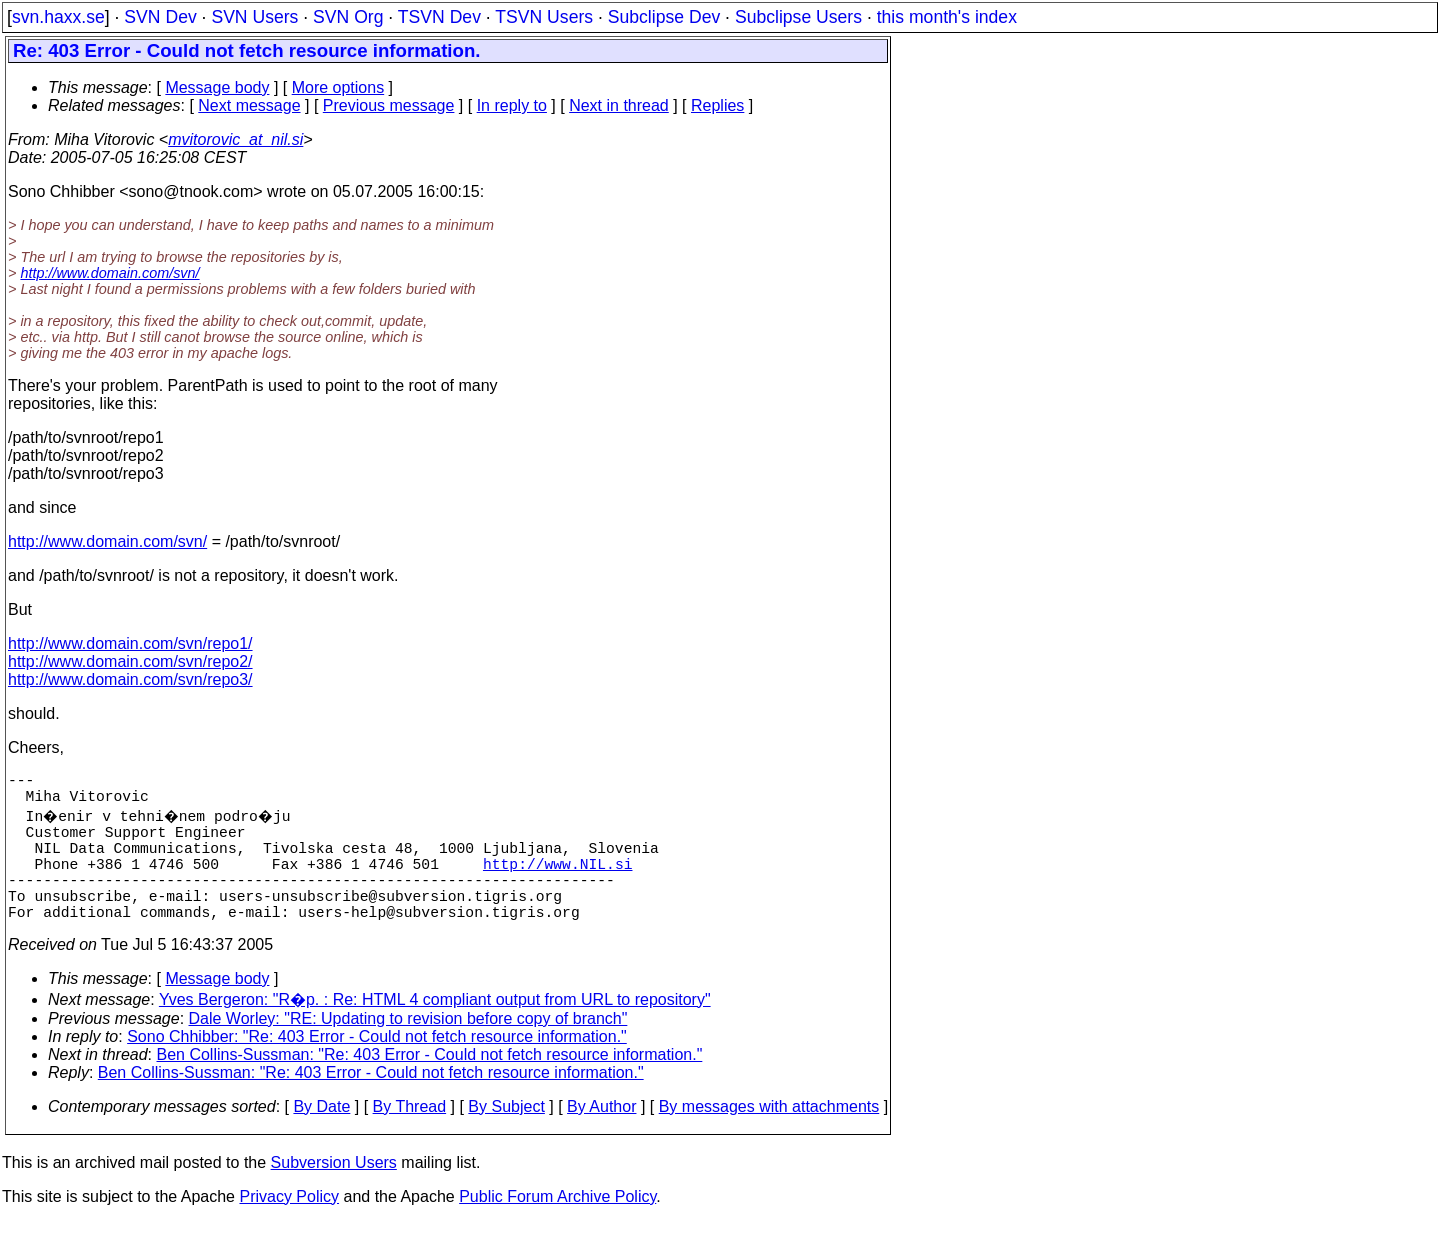 The width and height of the screenshot is (1440, 1254). What do you see at coordinates (439, 17) in the screenshot?
I see `TSVN Dev` at bounding box center [439, 17].